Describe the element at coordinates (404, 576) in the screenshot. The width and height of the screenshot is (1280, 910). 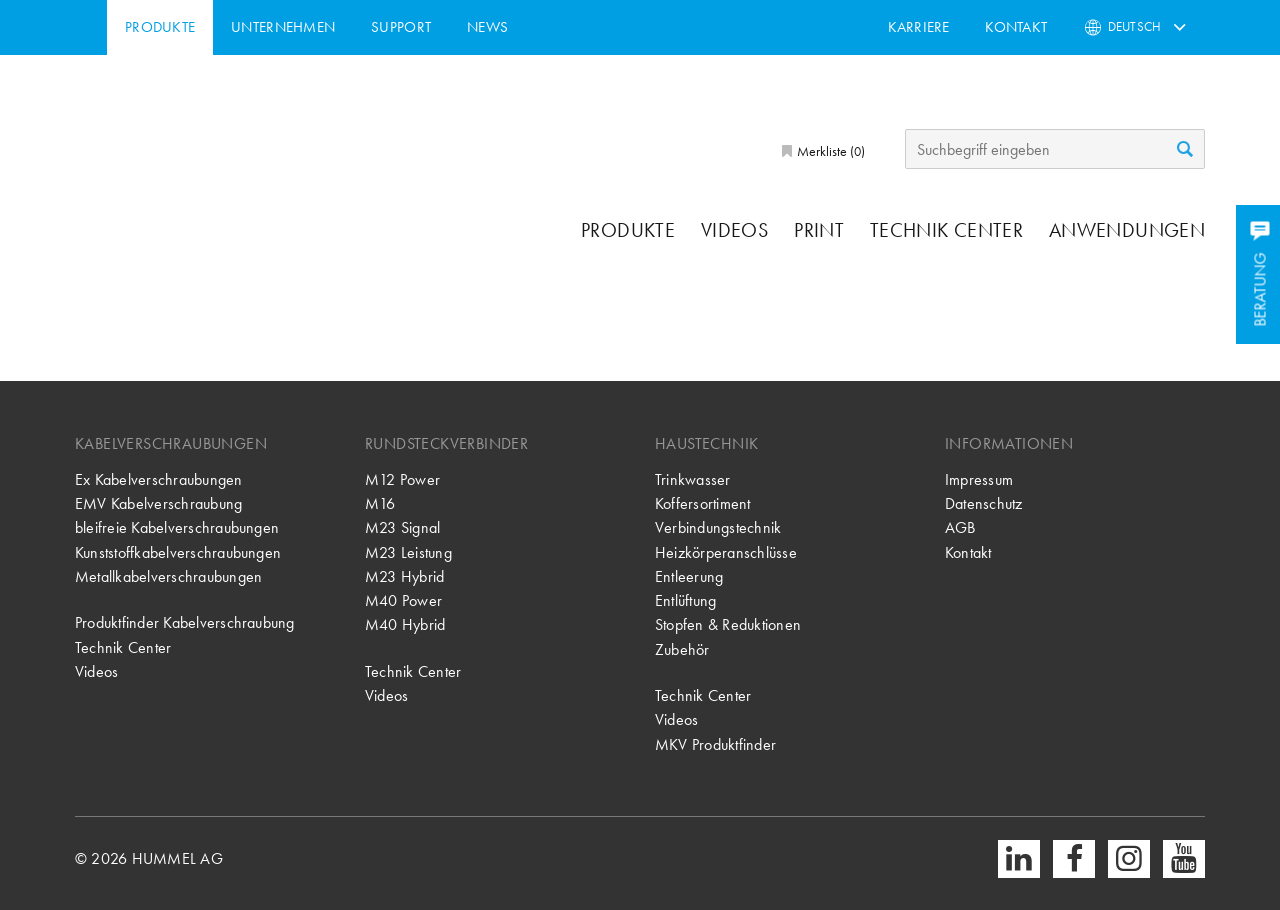
I see `M23 Hybrid` at that location.